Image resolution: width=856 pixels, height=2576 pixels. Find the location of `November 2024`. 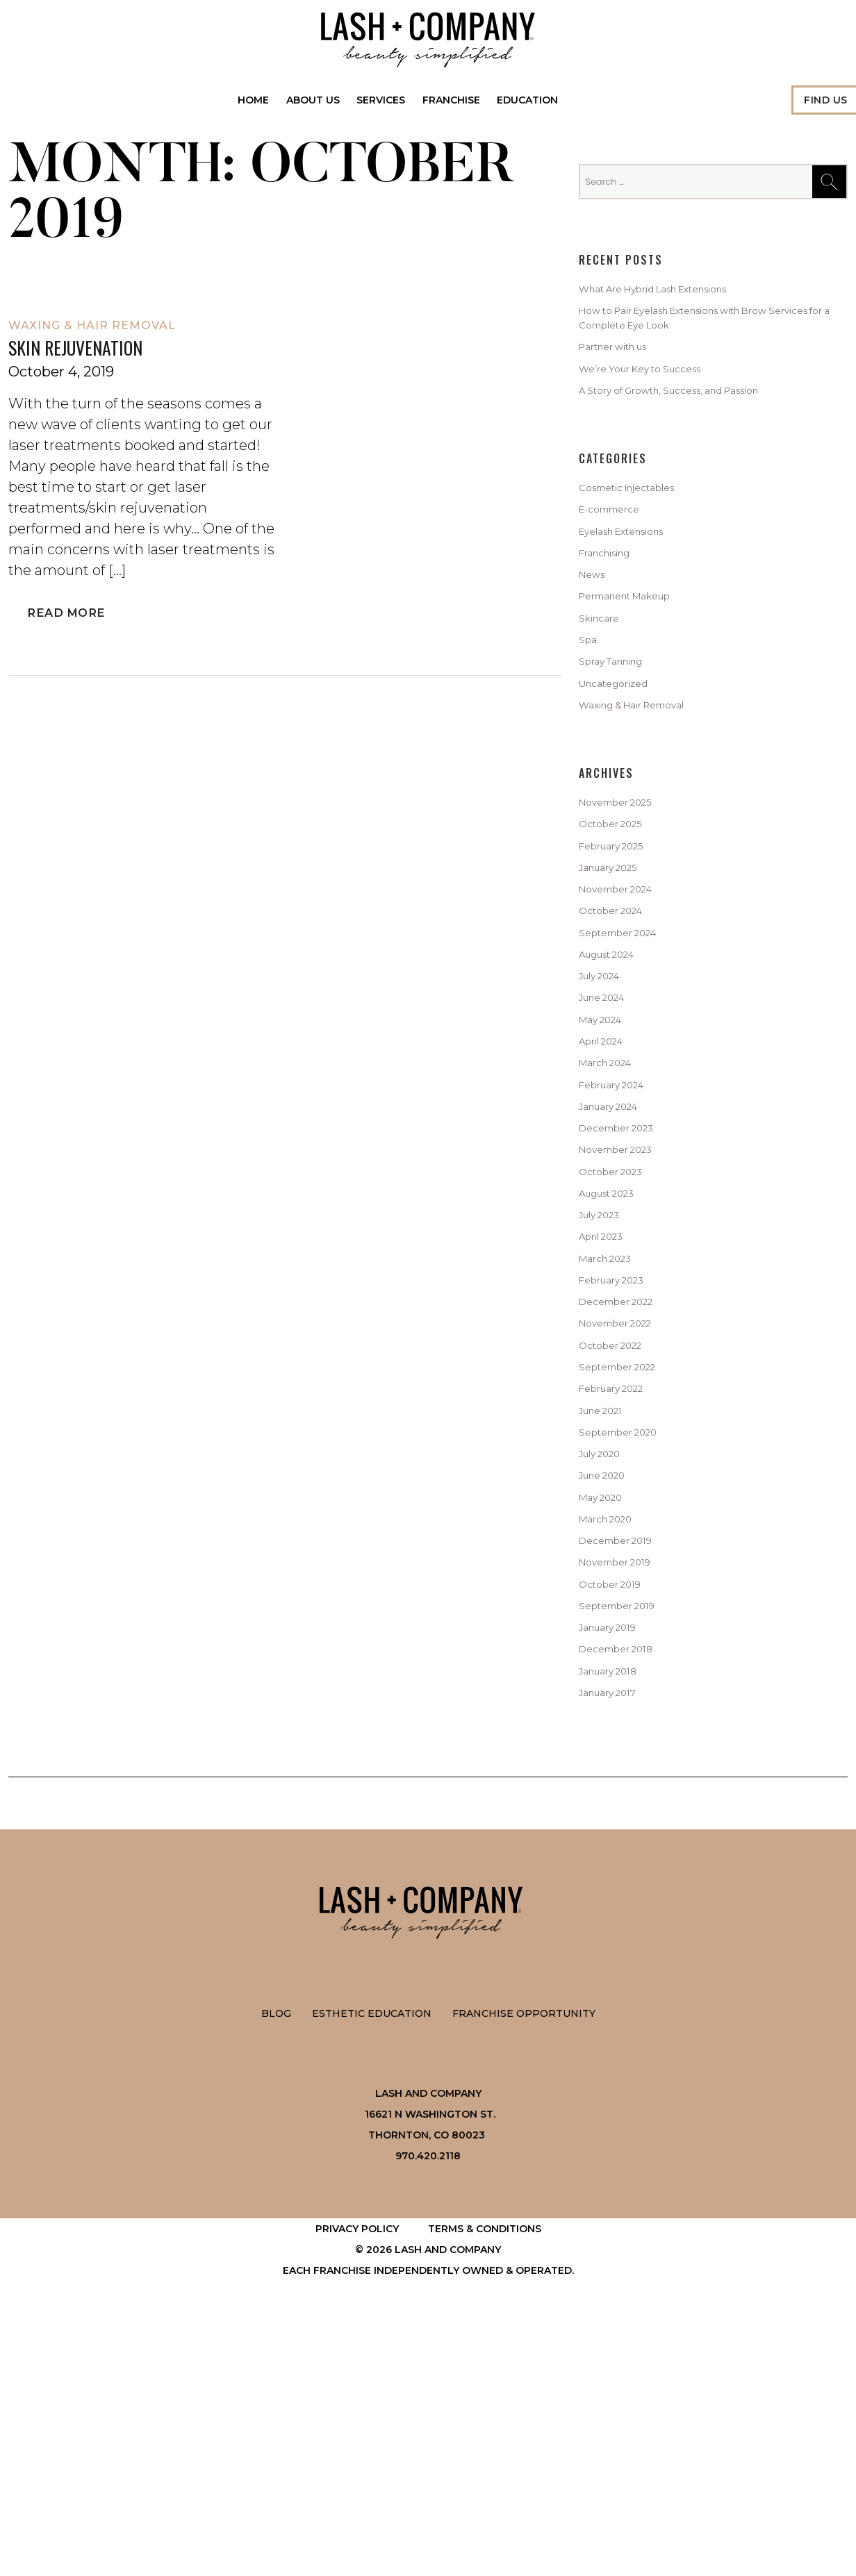

November 2024 is located at coordinates (627, 981).